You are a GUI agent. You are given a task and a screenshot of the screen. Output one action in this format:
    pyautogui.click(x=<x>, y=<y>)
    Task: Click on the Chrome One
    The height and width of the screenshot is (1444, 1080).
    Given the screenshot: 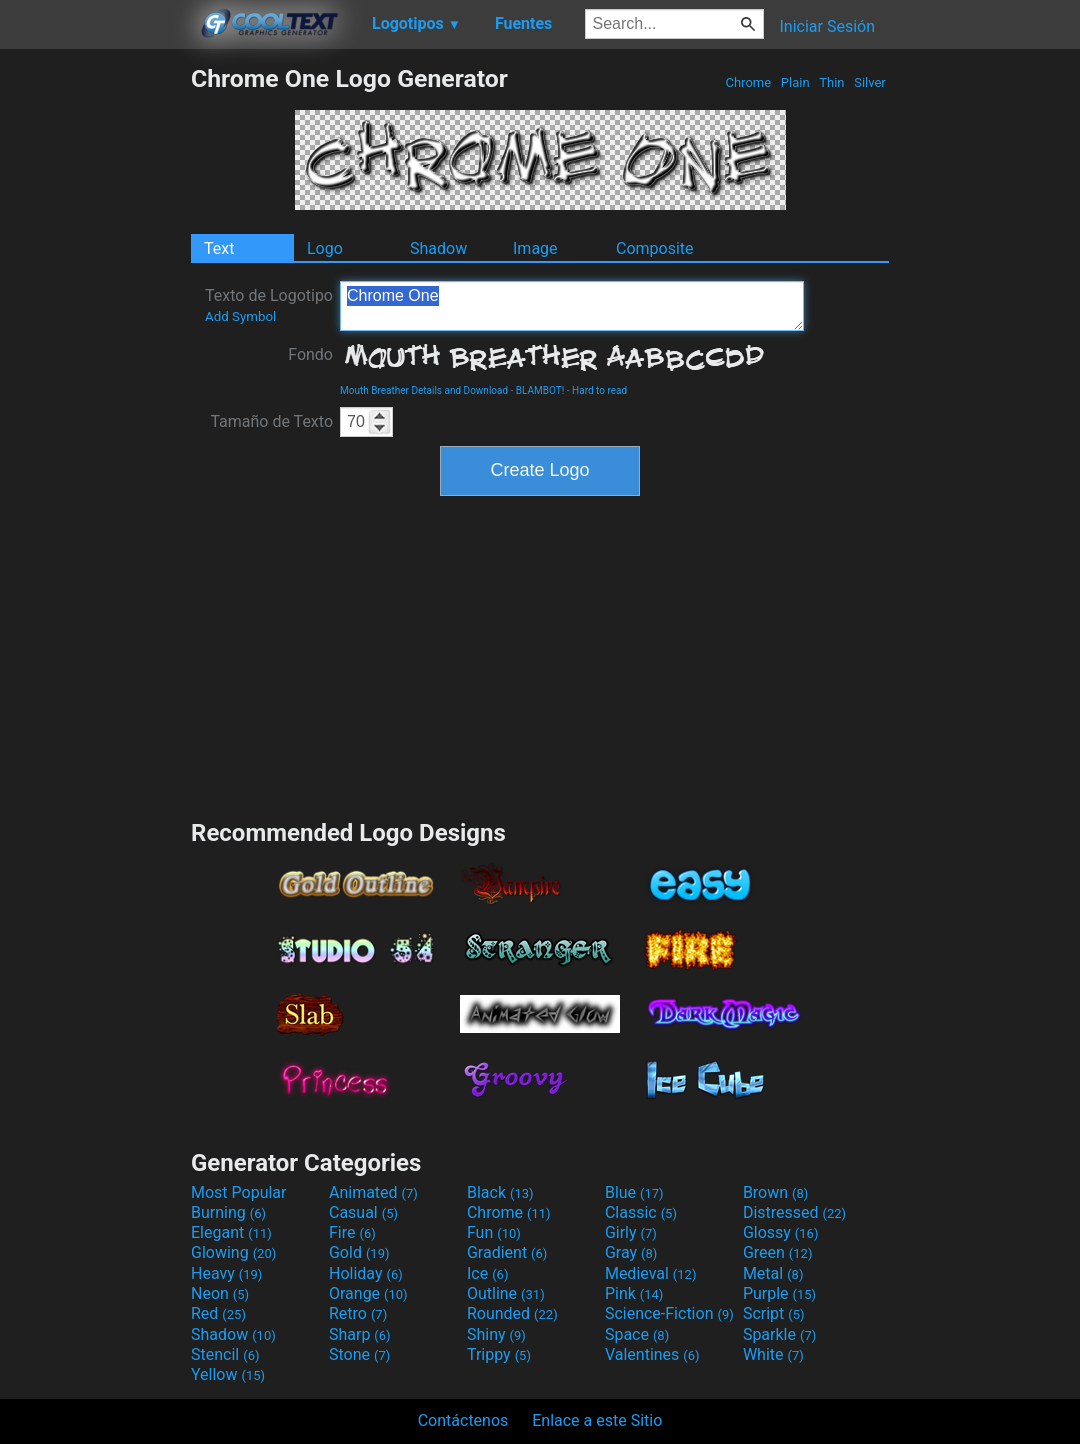 What is the action you would take?
    pyautogui.click(x=572, y=306)
    